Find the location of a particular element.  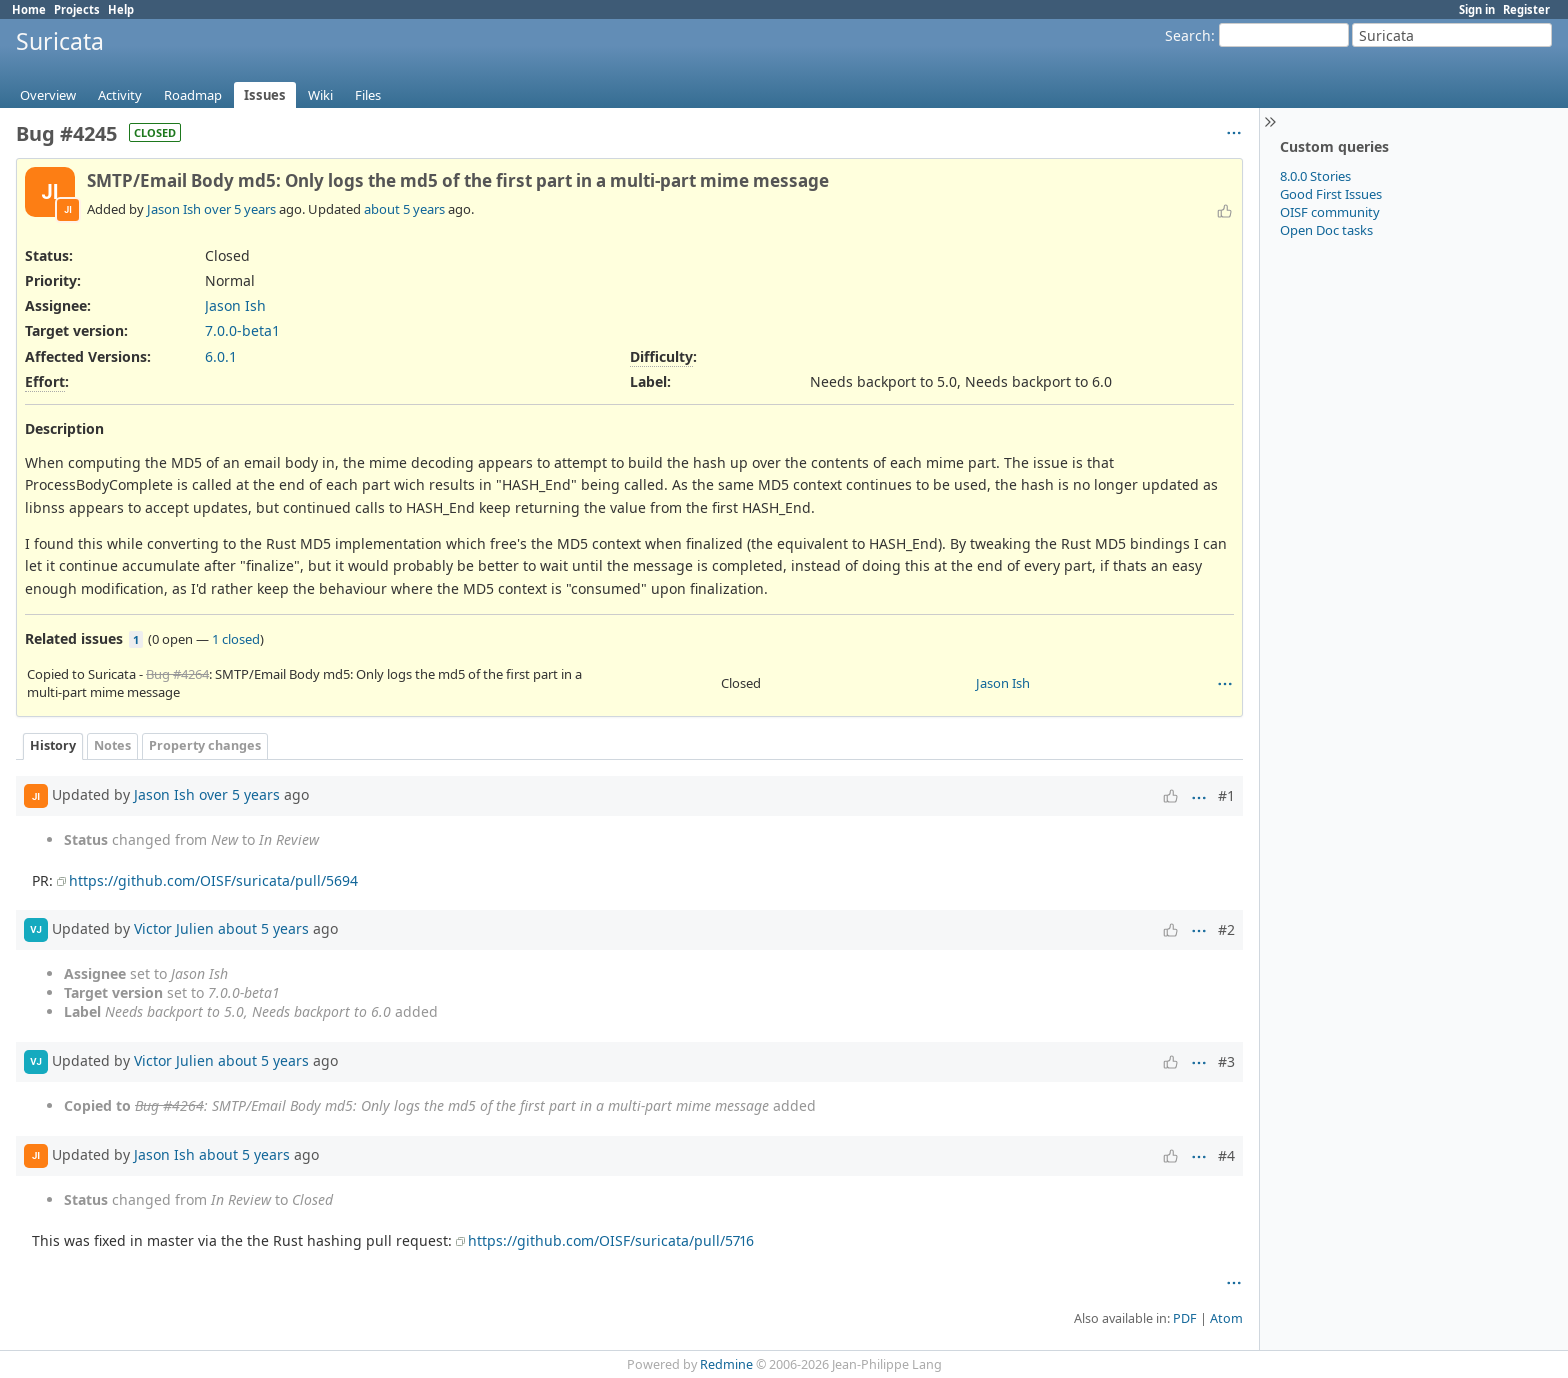

Property changes is located at coordinates (205, 745).